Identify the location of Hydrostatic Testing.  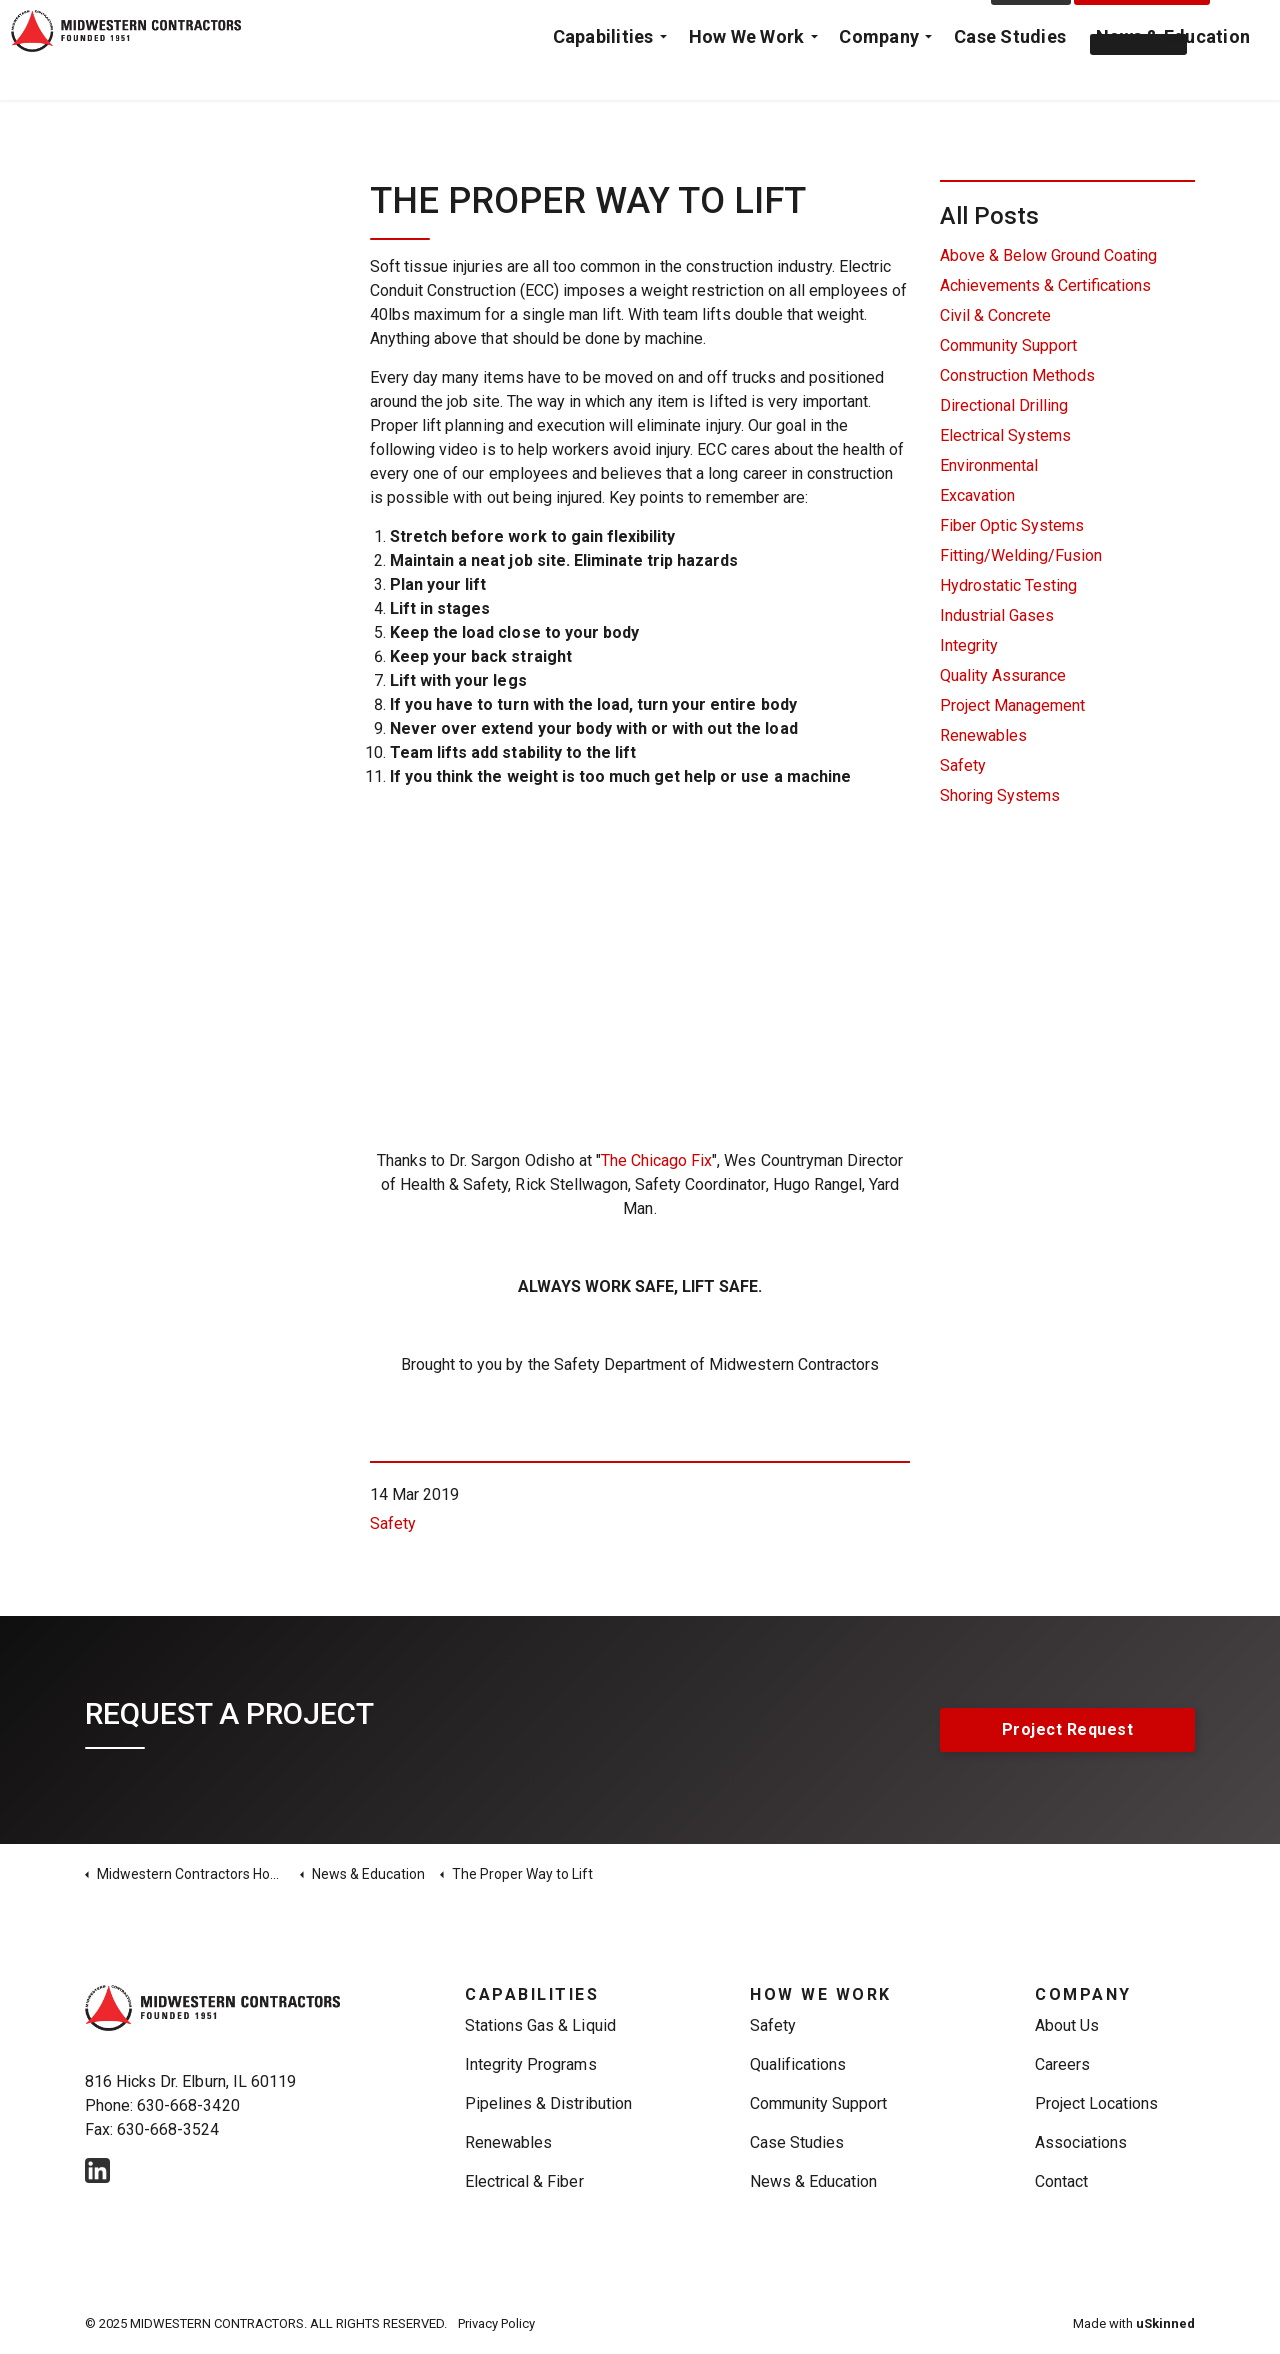
(1008, 585).